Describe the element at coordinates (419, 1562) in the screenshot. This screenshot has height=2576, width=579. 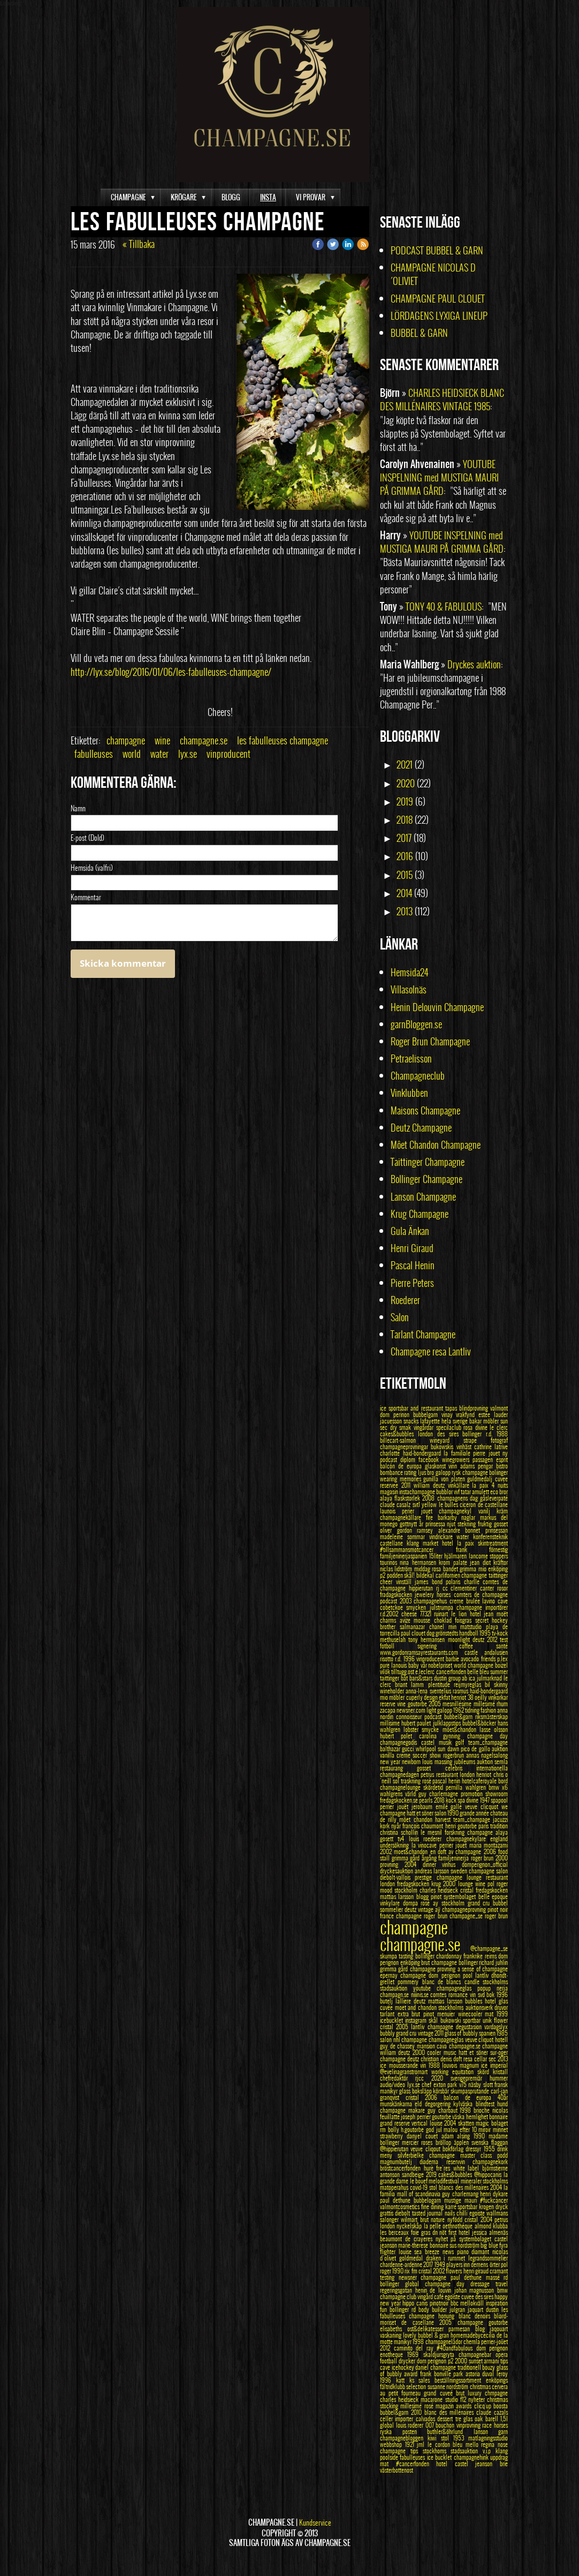
I see `nina hermansen` at that location.